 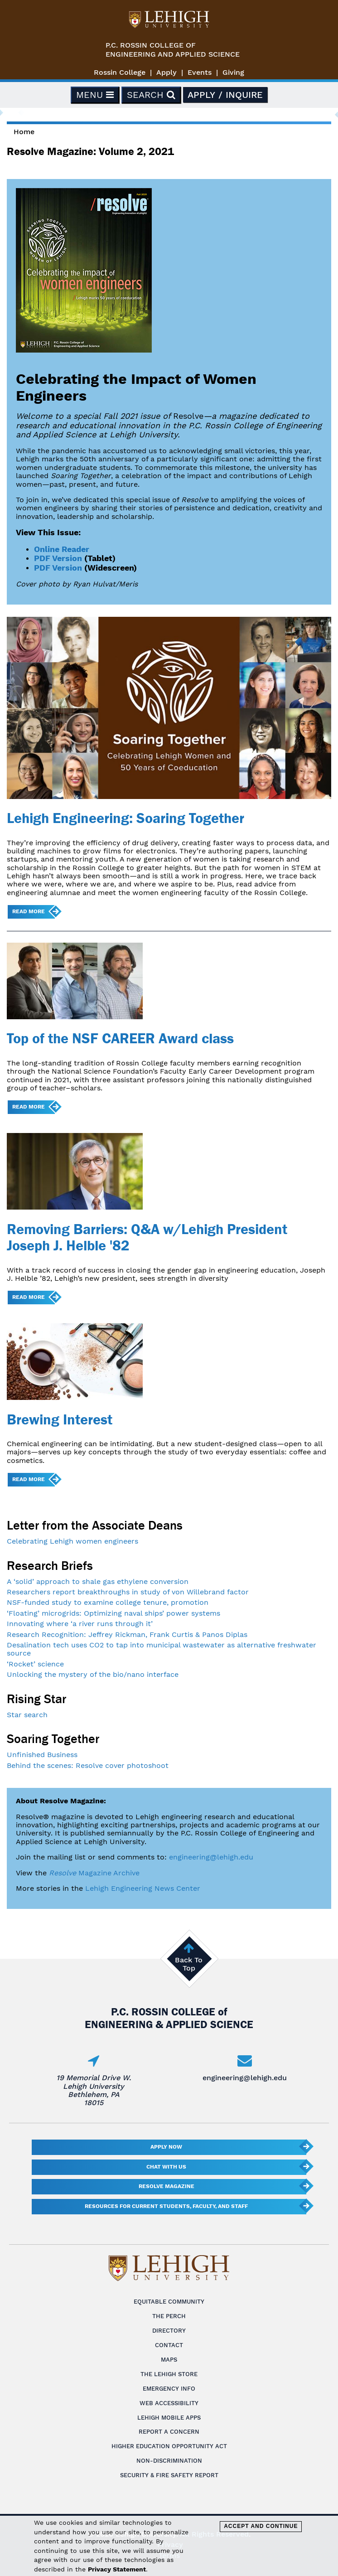 What do you see at coordinates (125, 817) in the screenshot?
I see `Lehigh Engineering: Soaring Together` at bounding box center [125, 817].